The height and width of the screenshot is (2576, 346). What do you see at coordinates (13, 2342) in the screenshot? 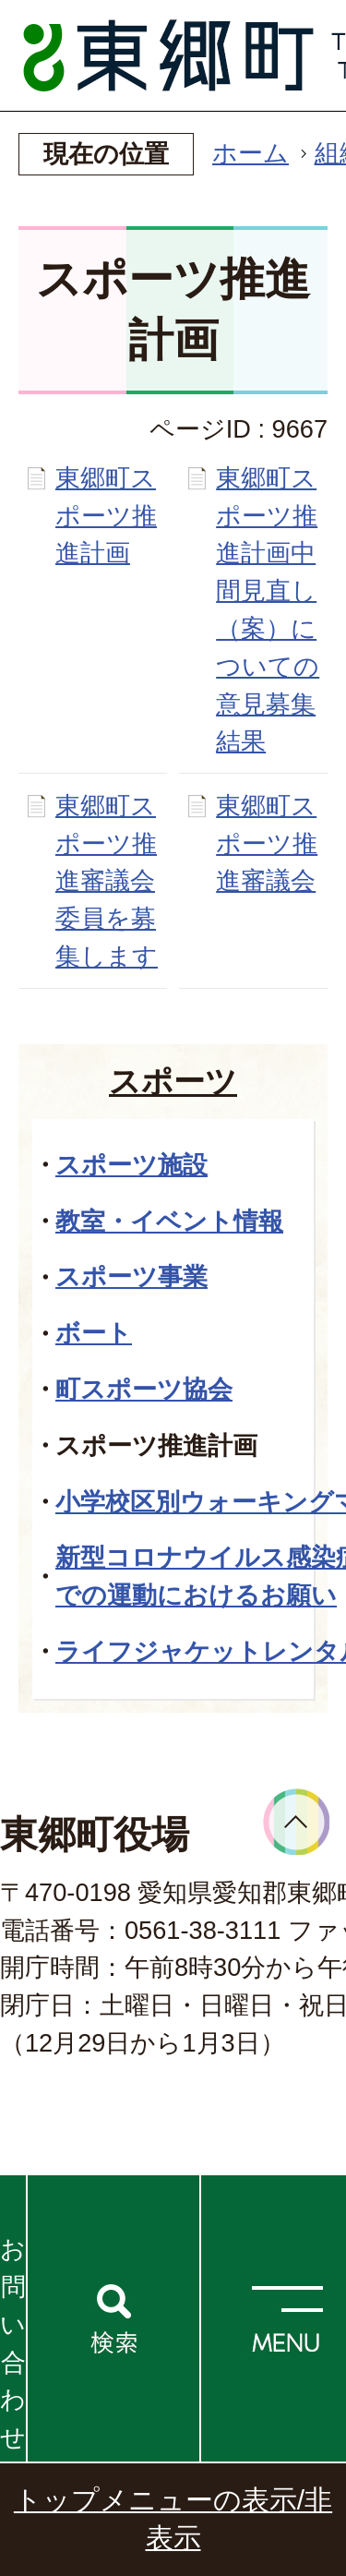
I see `お問い合わせ` at bounding box center [13, 2342].